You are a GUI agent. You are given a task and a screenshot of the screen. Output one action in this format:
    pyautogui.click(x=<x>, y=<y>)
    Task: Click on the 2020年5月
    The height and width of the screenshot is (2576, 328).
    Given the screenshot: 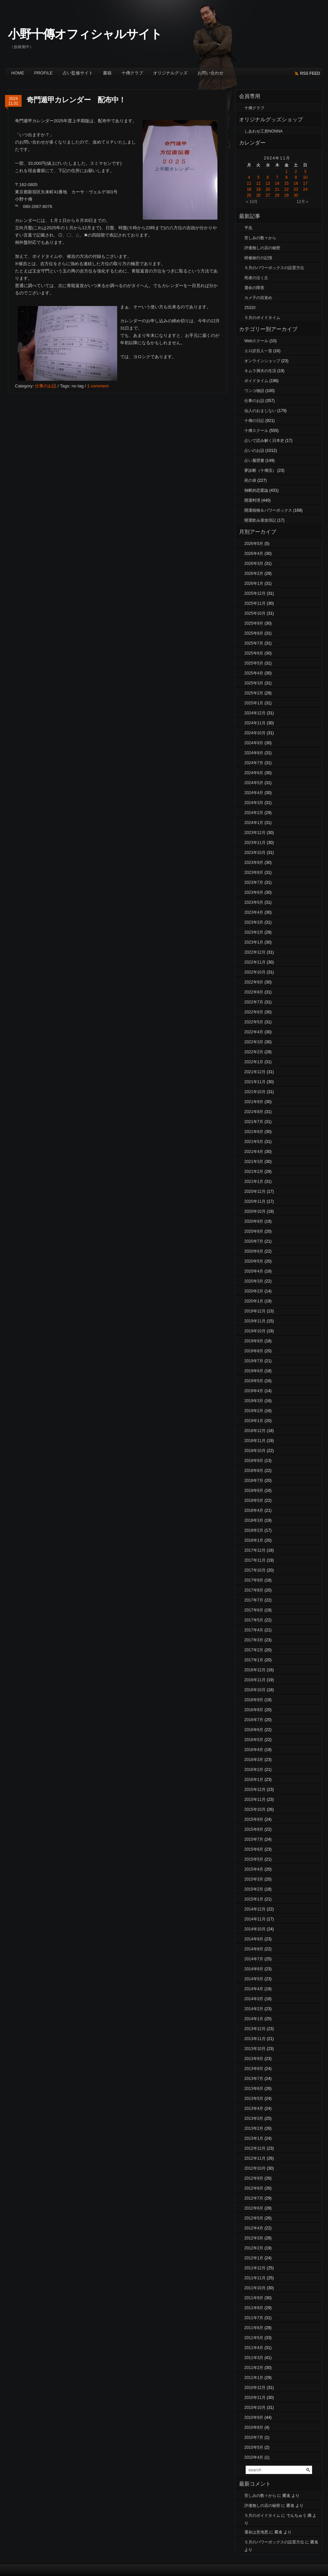 What is the action you would take?
    pyautogui.click(x=253, y=1261)
    